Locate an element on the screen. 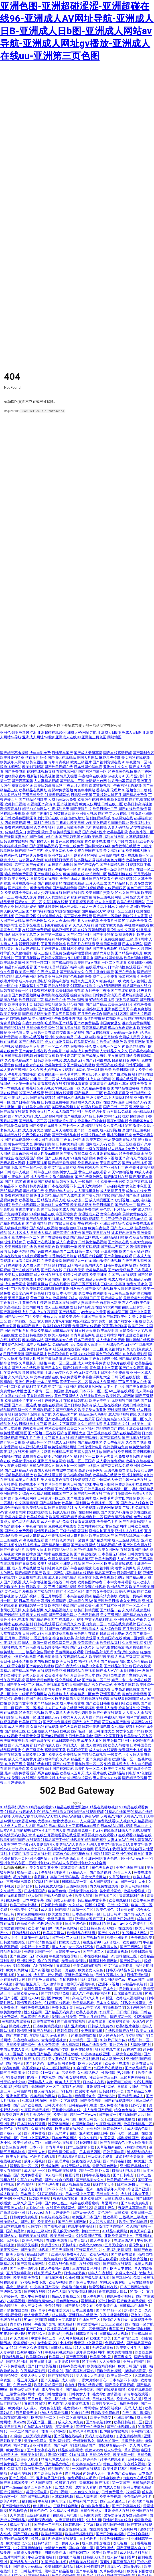  欧美日韩精品视频 is located at coordinates (135, 1886).